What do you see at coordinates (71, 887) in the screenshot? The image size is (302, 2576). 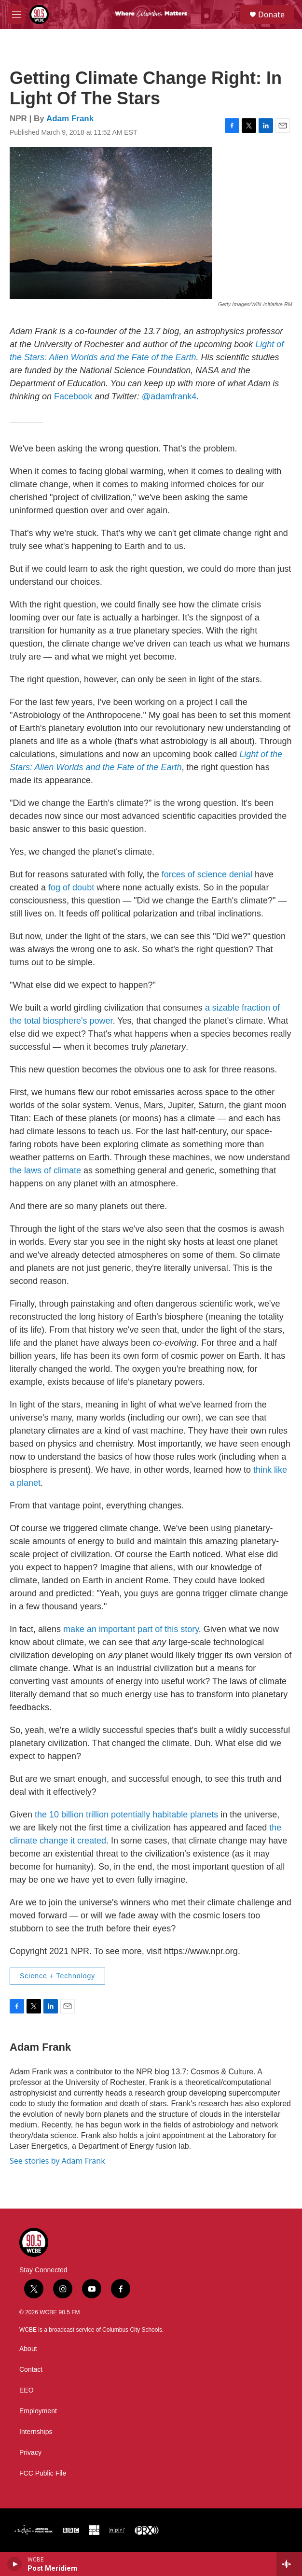 I see `fog of doubt` at bounding box center [71, 887].